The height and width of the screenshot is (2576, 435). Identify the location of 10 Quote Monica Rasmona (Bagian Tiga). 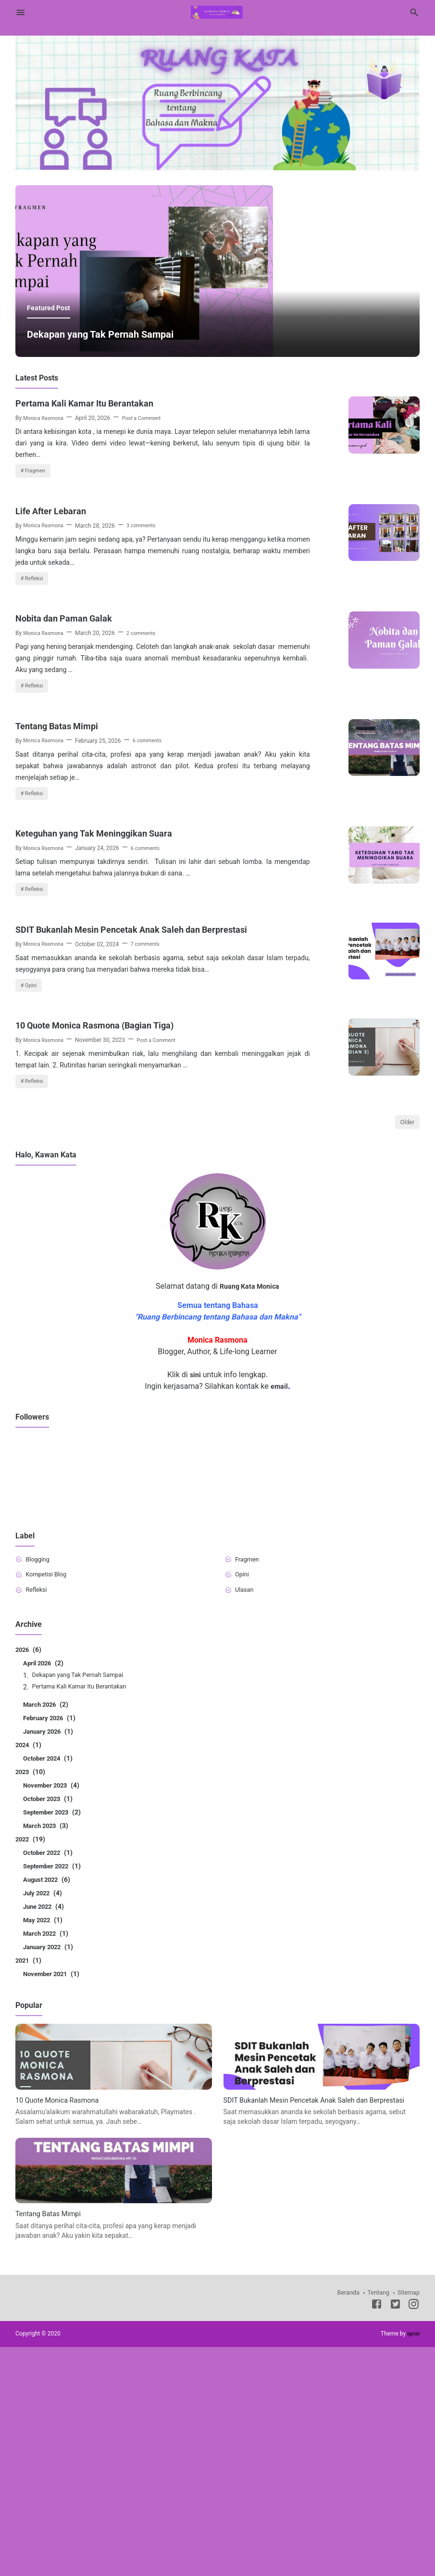
(107, 1217).